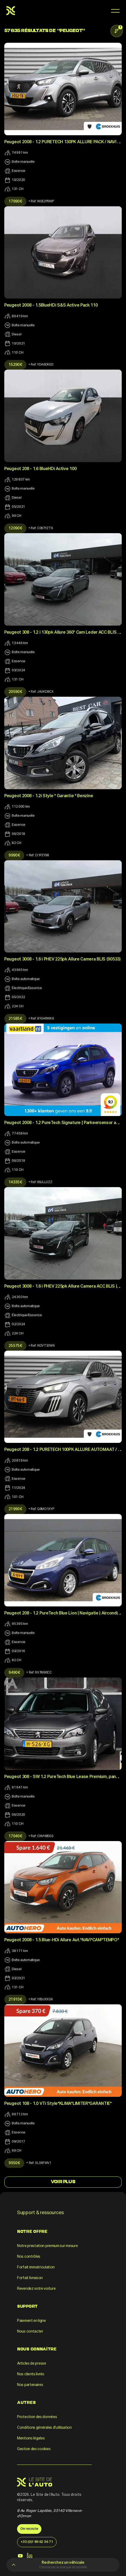 This screenshot has width=126, height=2576. I want to click on Forfait livraison, so click(30, 2278).